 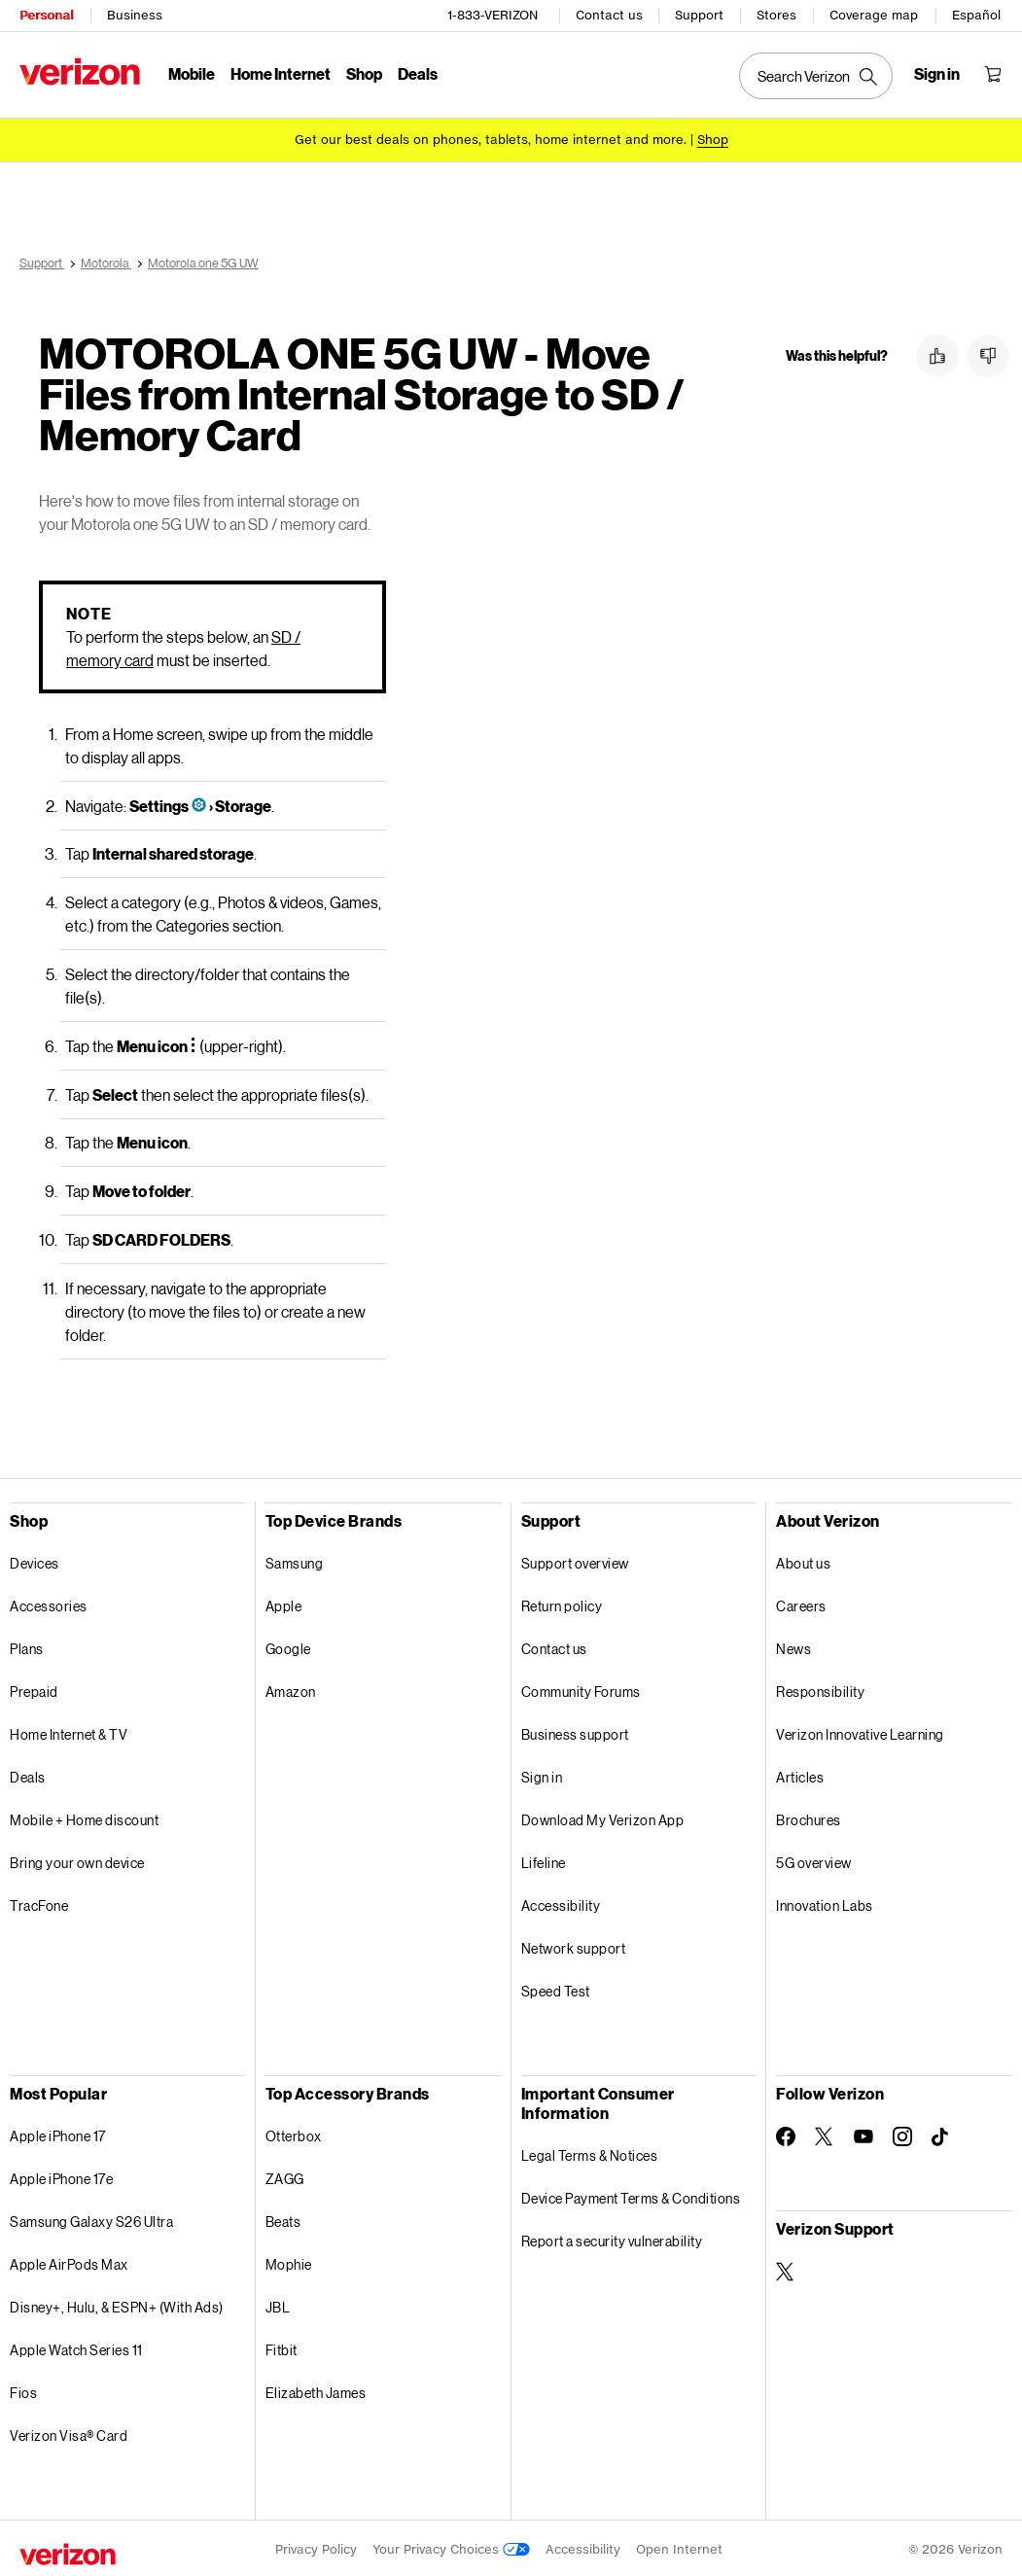 I want to click on Stores, so click(x=776, y=15).